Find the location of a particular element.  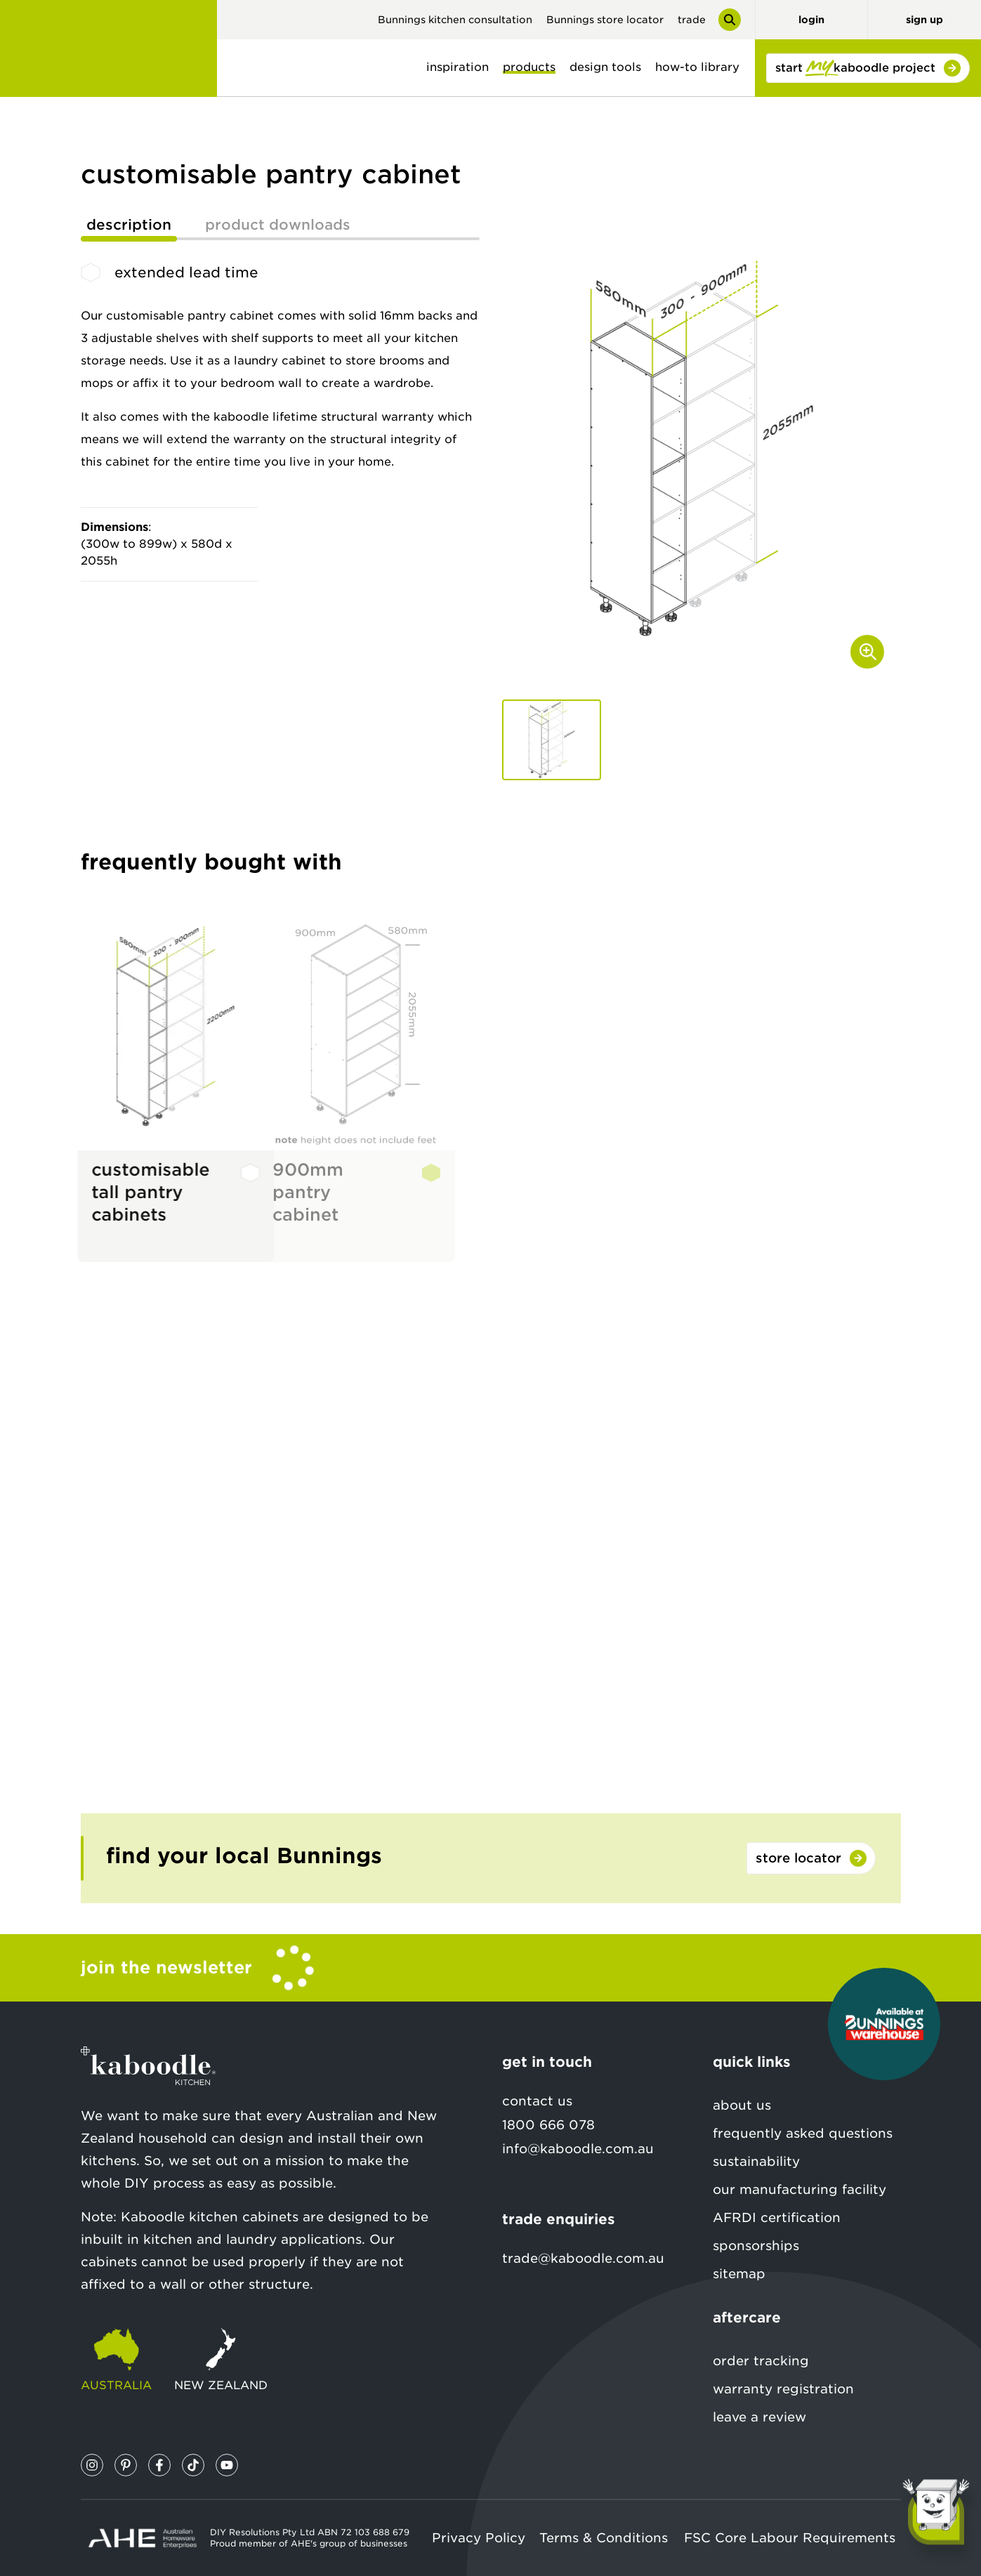

contact us is located at coordinates (537, 2101).